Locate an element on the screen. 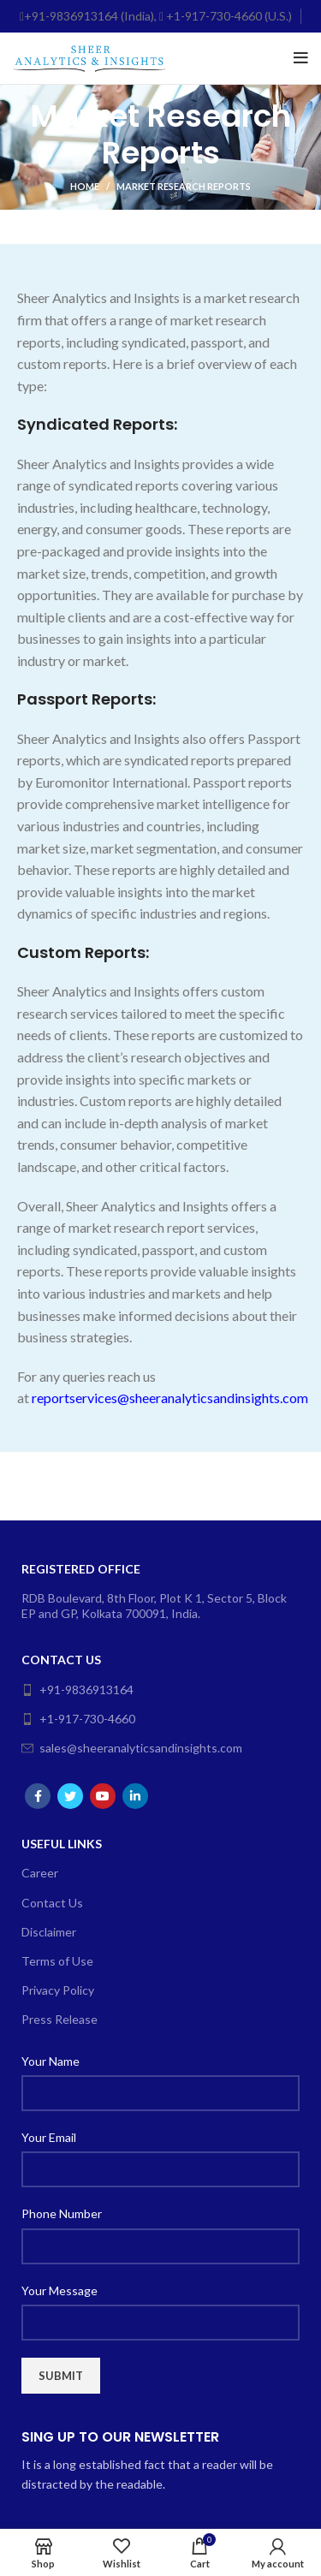 The height and width of the screenshot is (2576, 321). [YouTube social link] is located at coordinates (103, 1796).